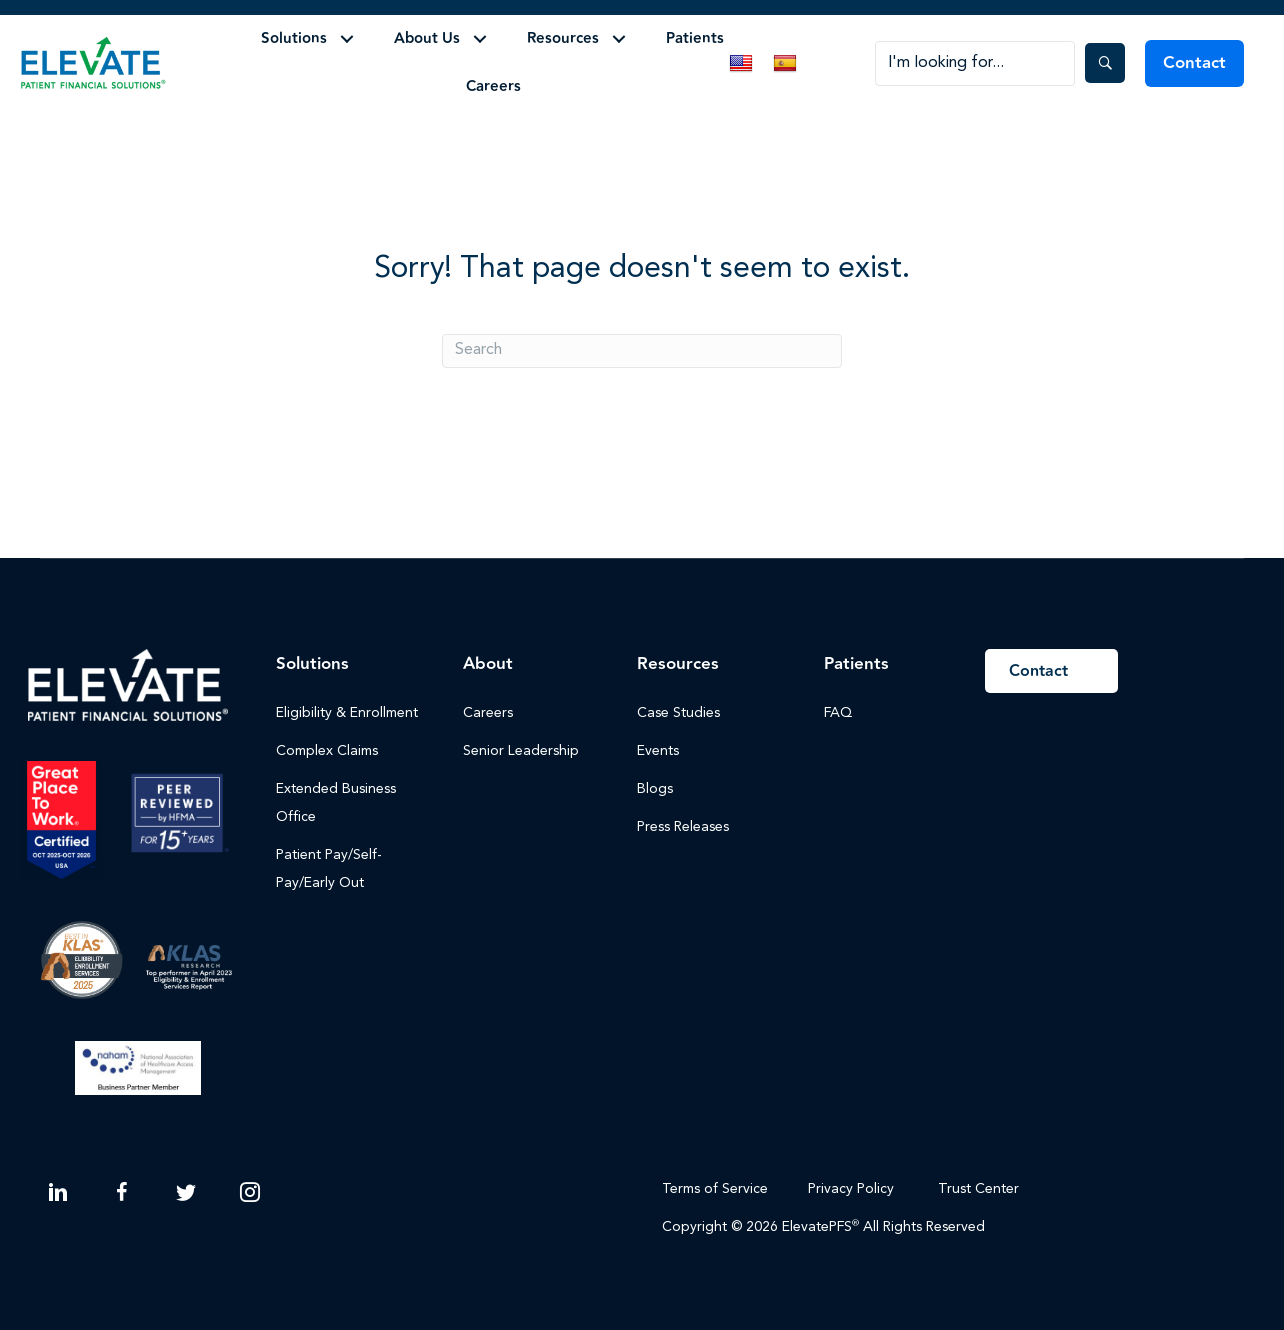 Image resolution: width=1284 pixels, height=1330 pixels. I want to click on Press Releases, so click(683, 827).